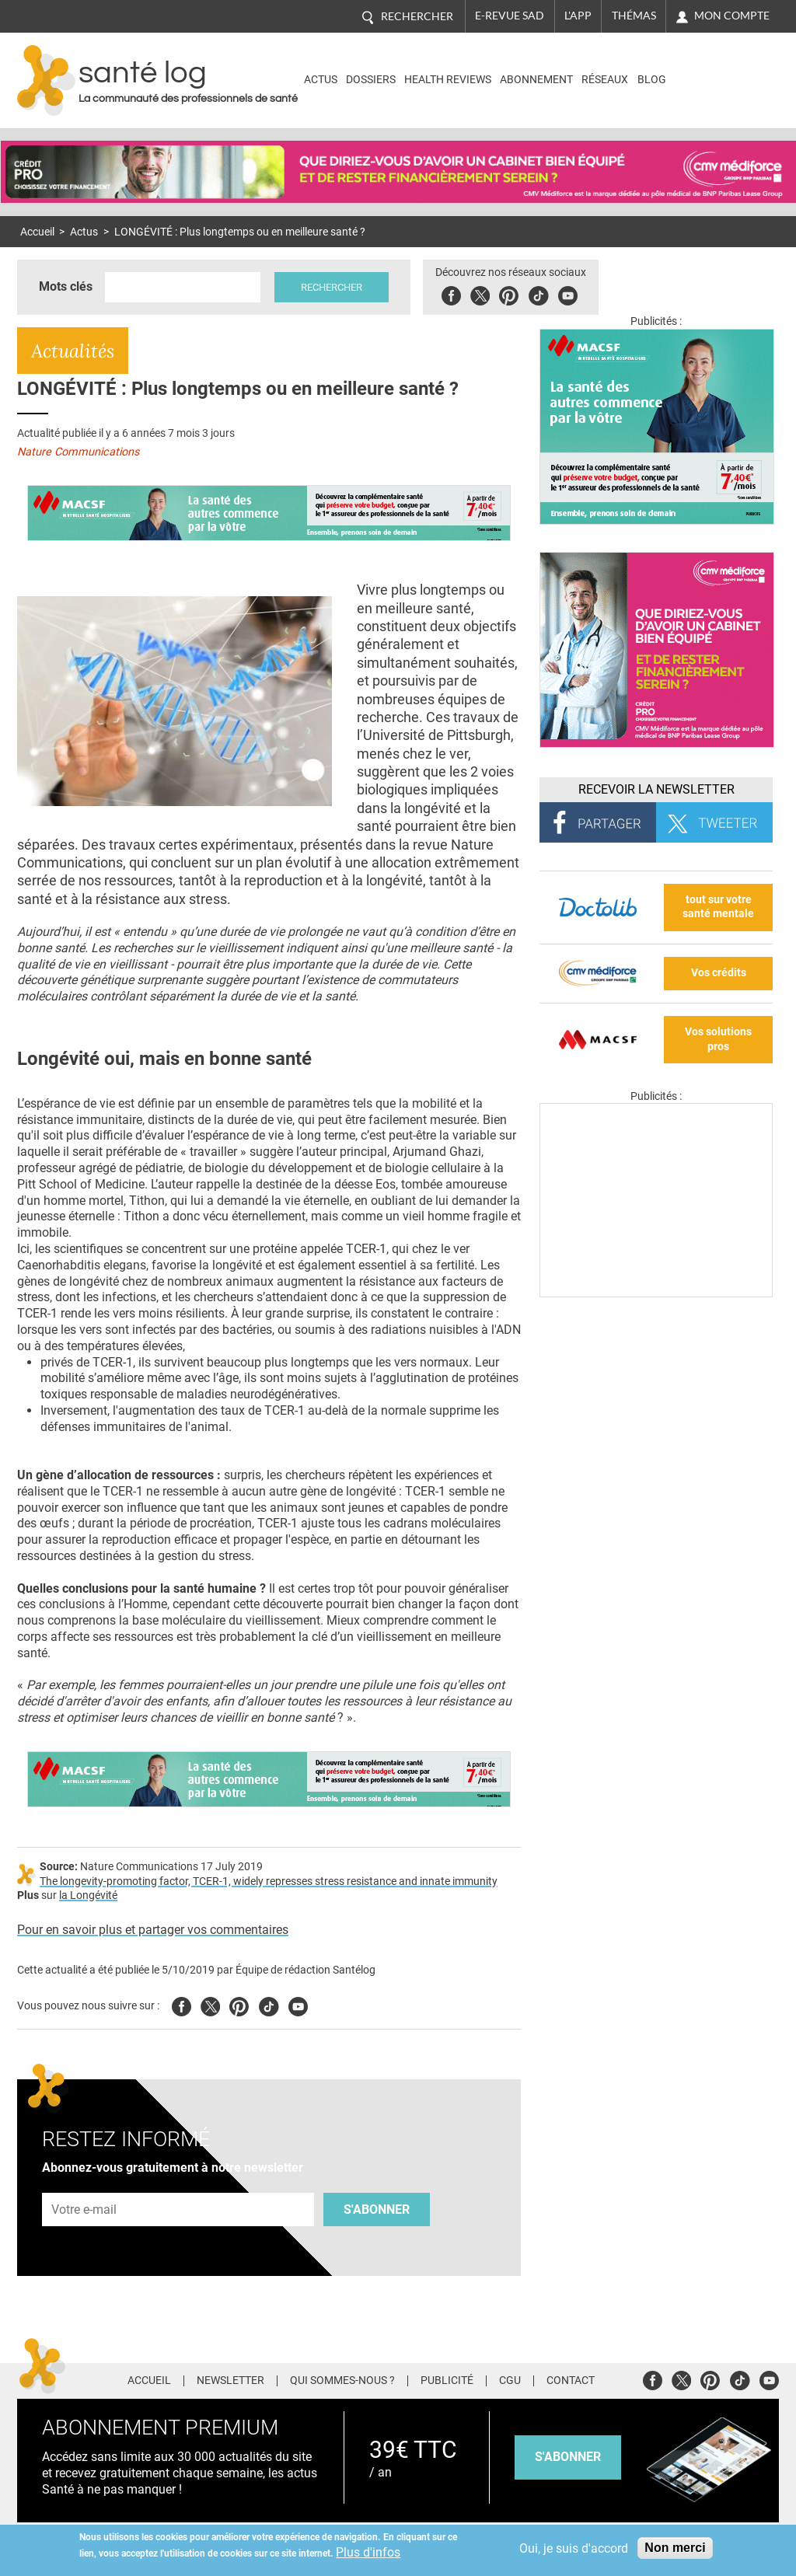 Image resolution: width=796 pixels, height=2576 pixels. I want to click on Vos solutions pros, so click(718, 1039).